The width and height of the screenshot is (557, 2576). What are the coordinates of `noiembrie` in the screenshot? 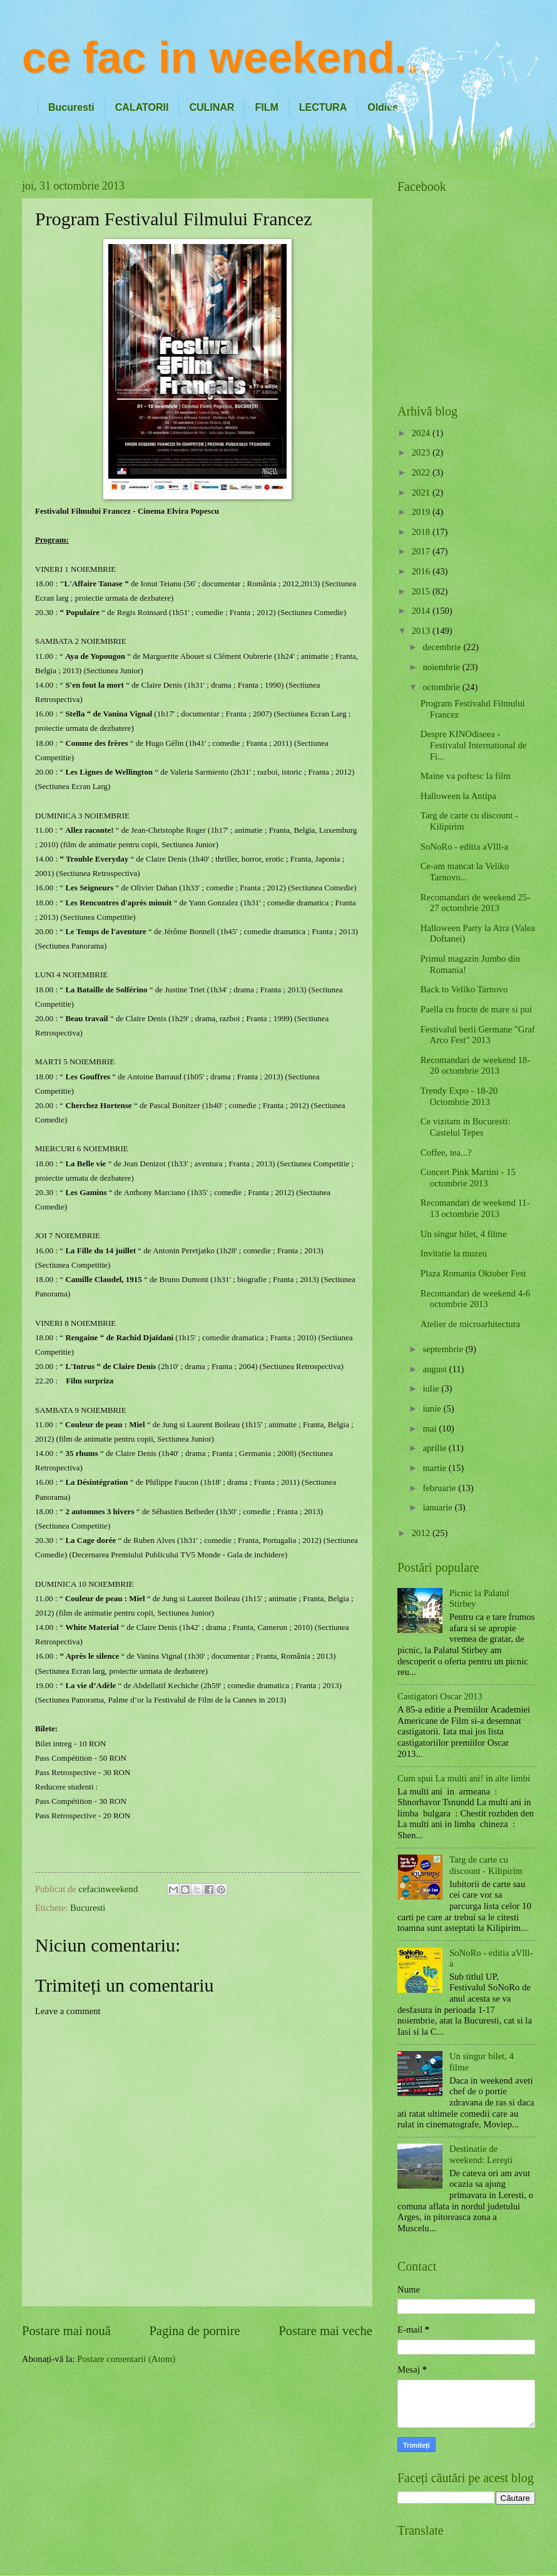 It's located at (442, 667).